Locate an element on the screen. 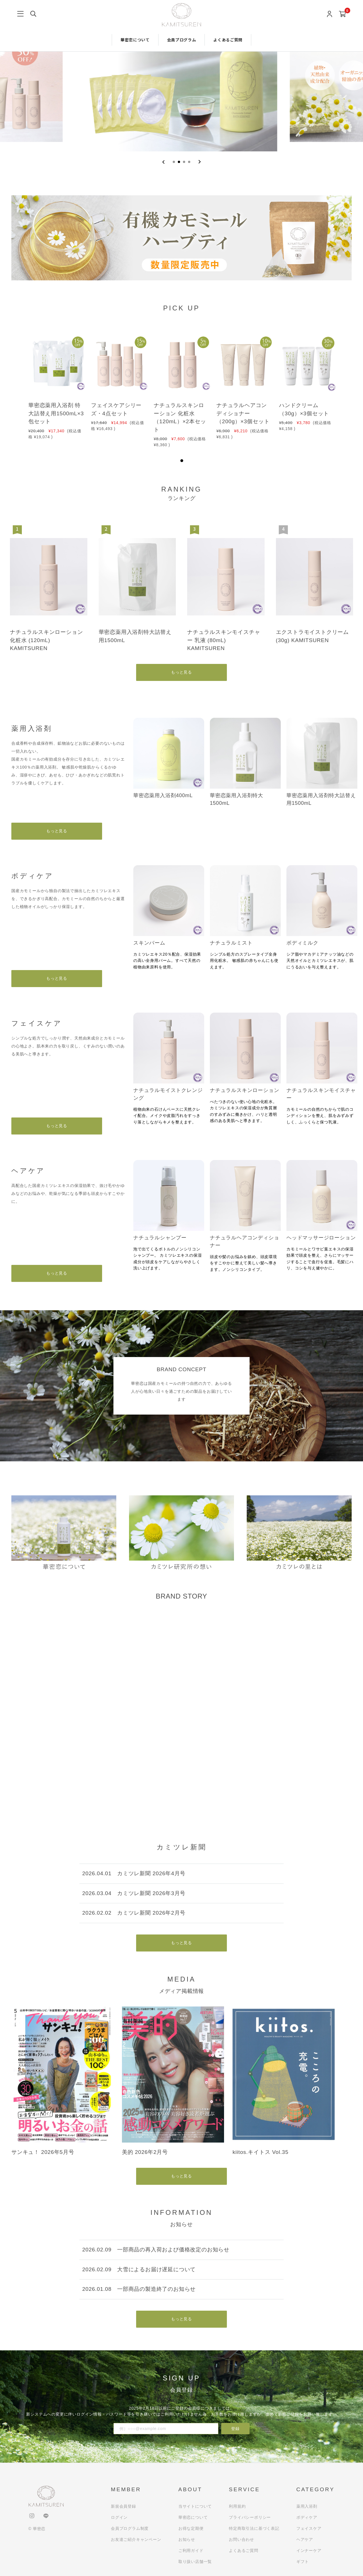 This screenshot has height=2576, width=363. [Previous slide] is located at coordinates (163, 162).